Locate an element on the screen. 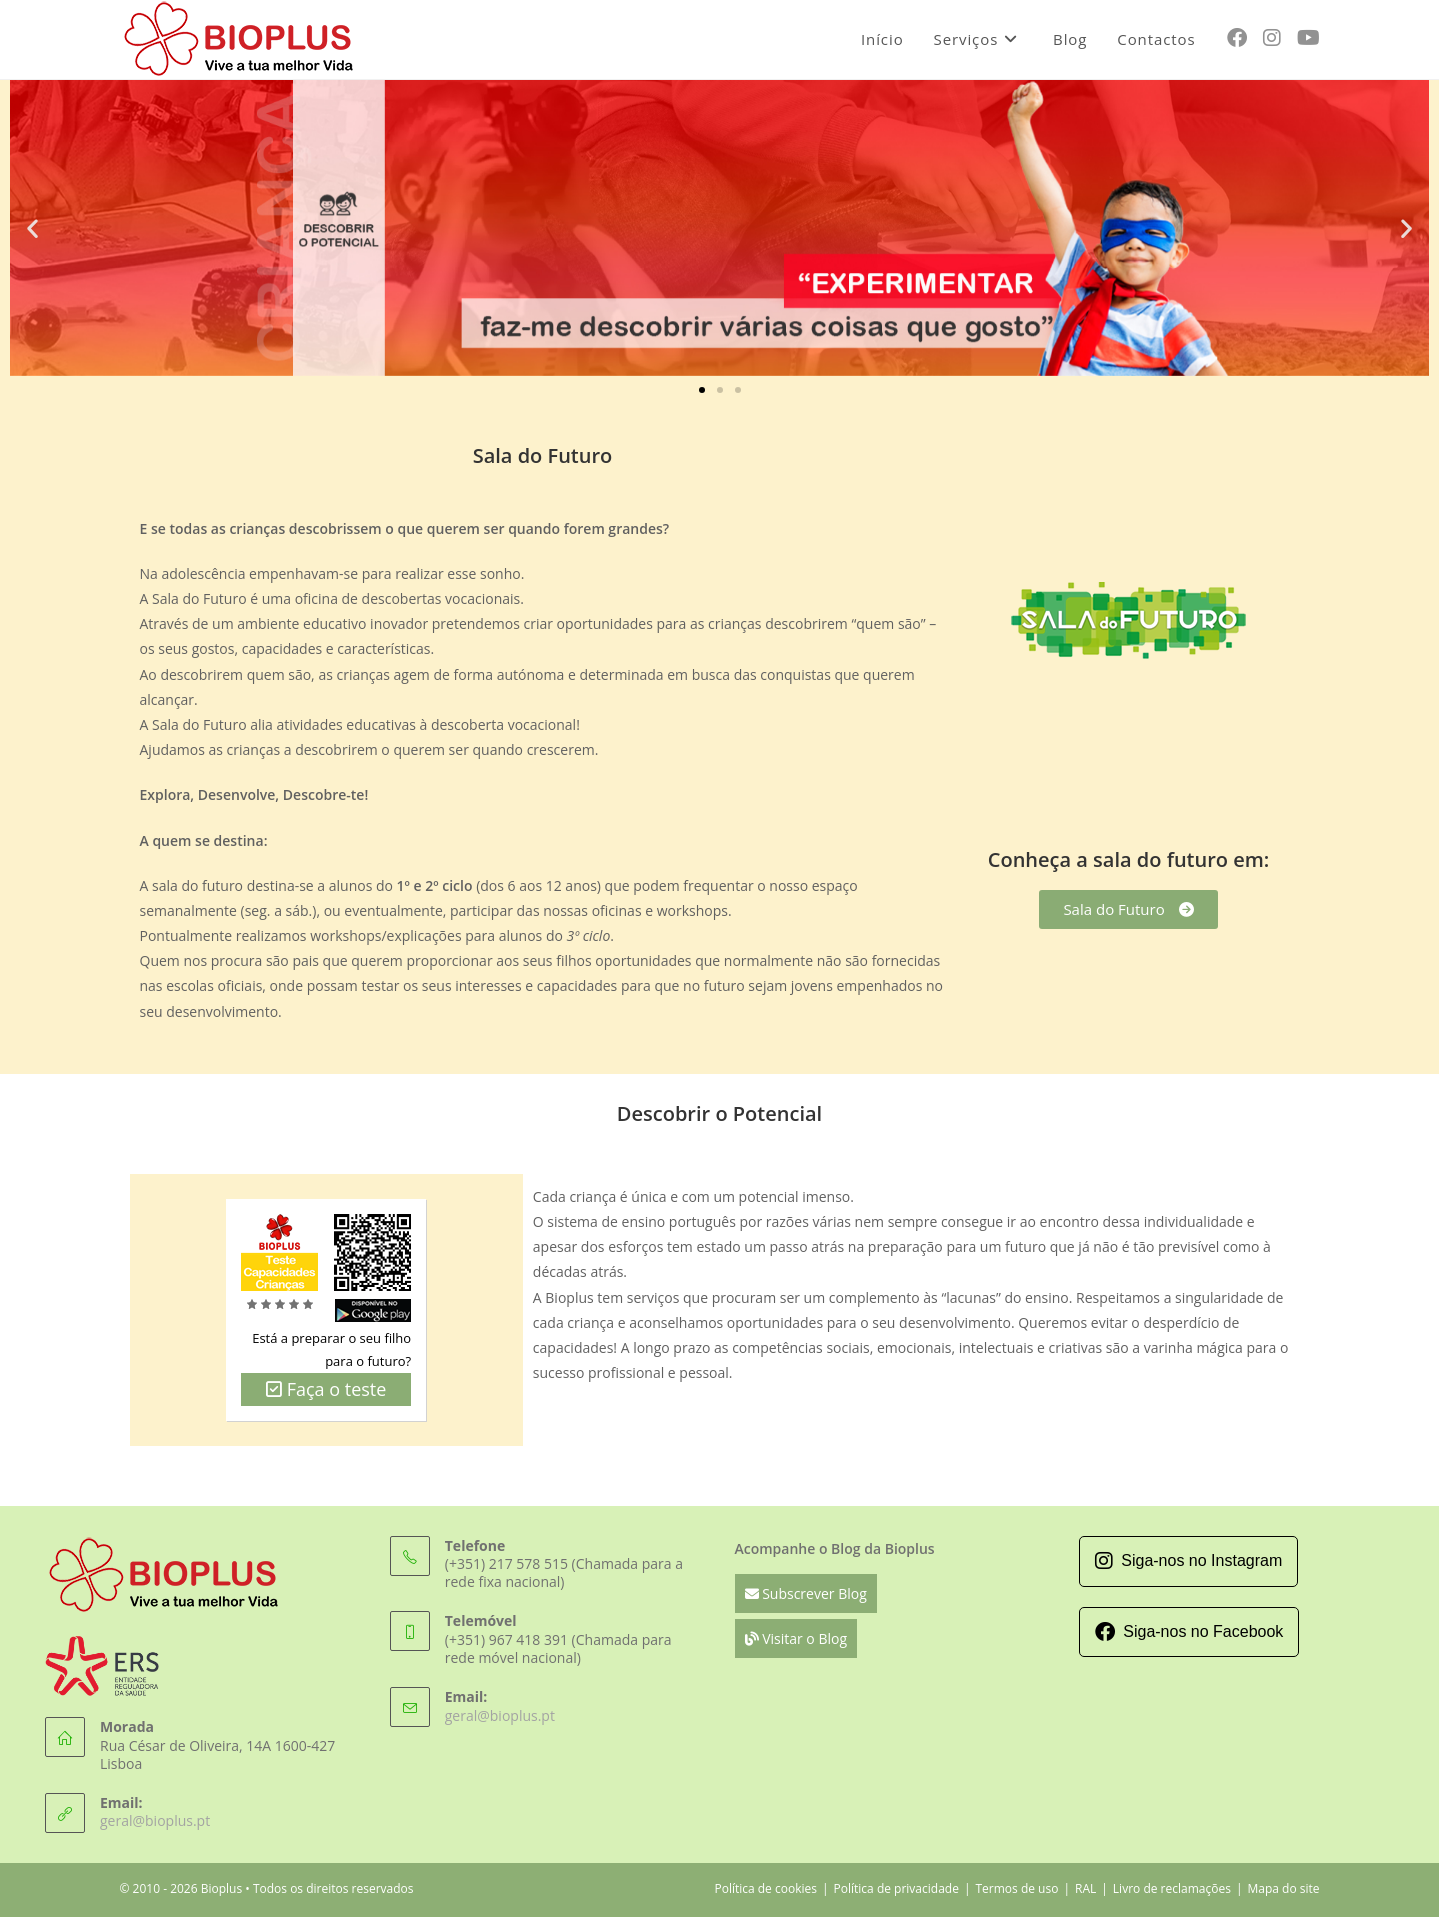  Política de cookies is located at coordinates (765, 1888).